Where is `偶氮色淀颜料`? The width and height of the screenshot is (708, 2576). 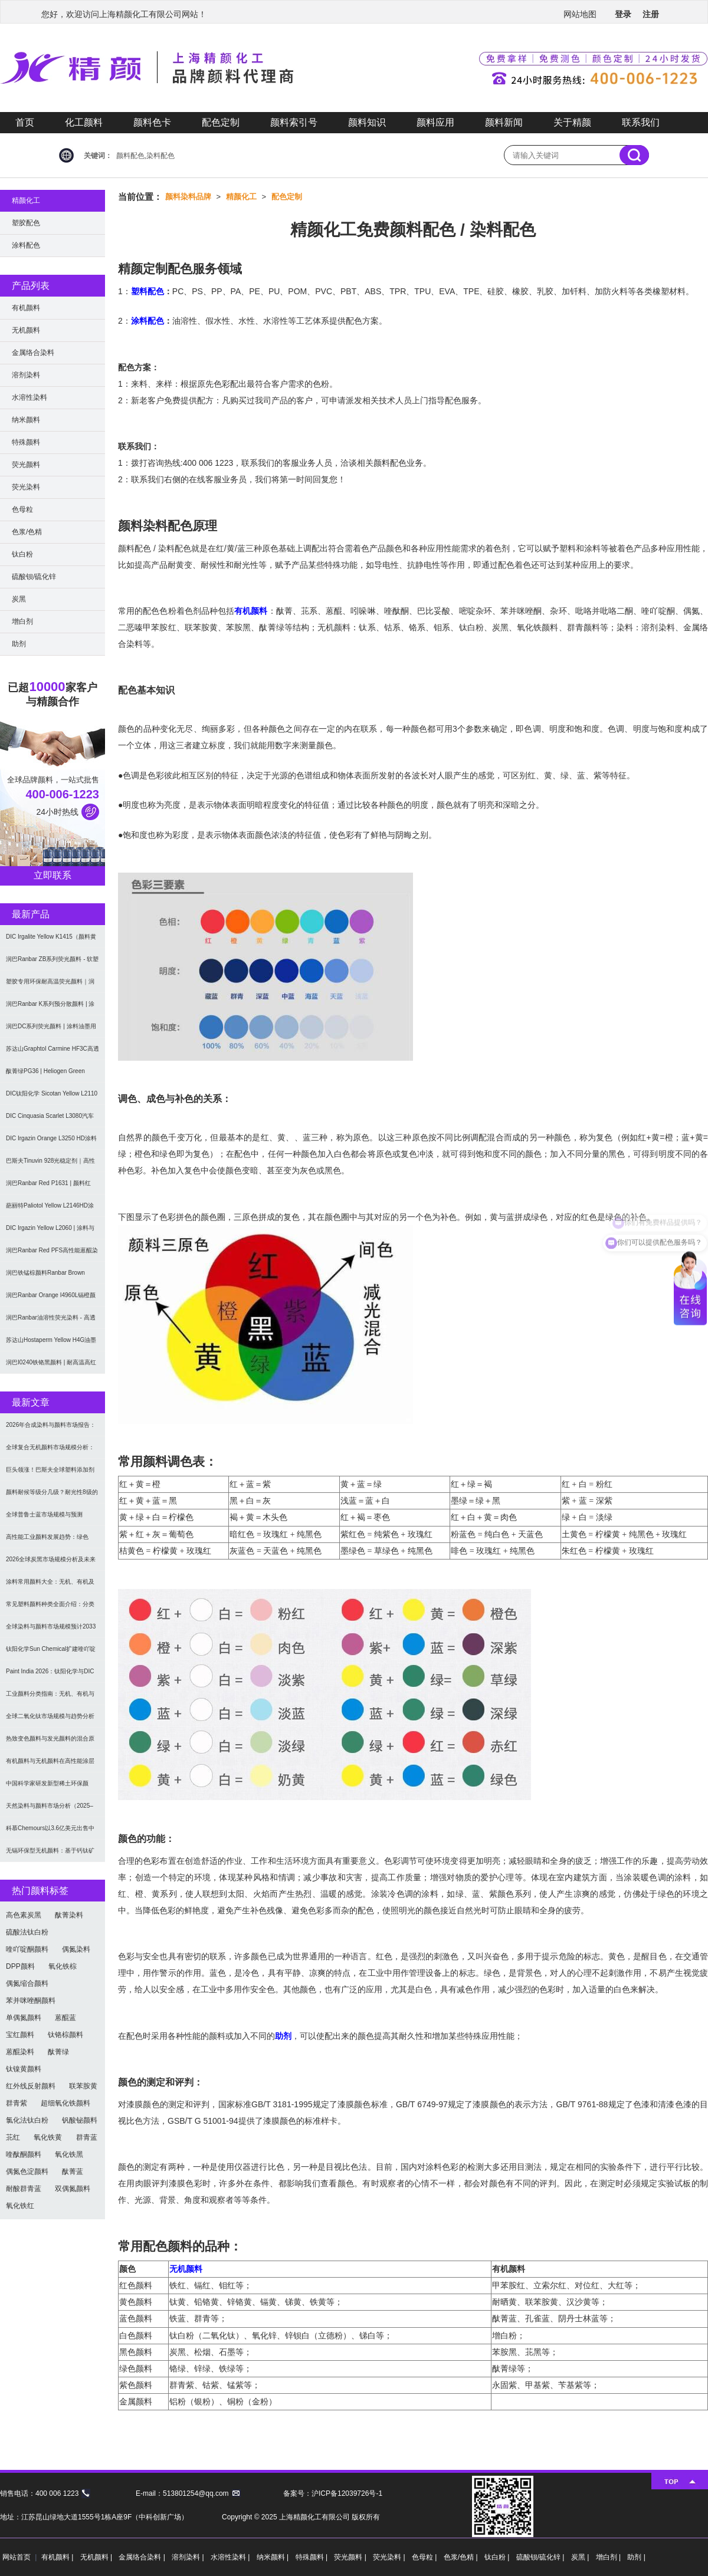 偶氮色淀颜料 is located at coordinates (27, 2171).